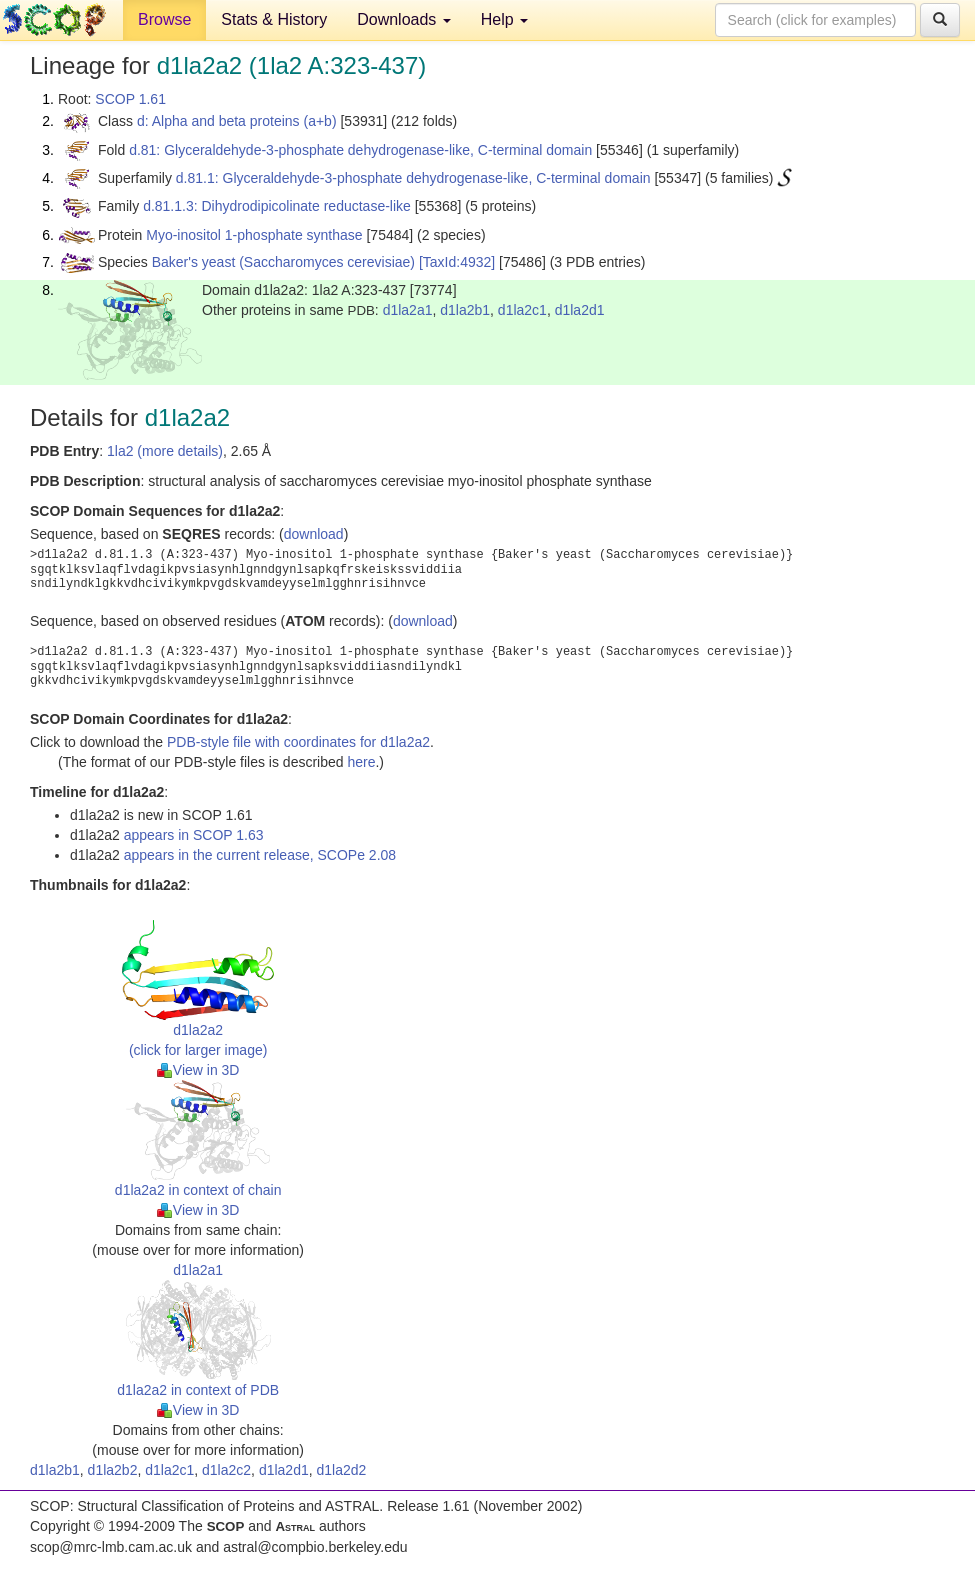 This screenshot has width=975, height=1577. What do you see at coordinates (504, 19) in the screenshot?
I see `Help [button]` at bounding box center [504, 19].